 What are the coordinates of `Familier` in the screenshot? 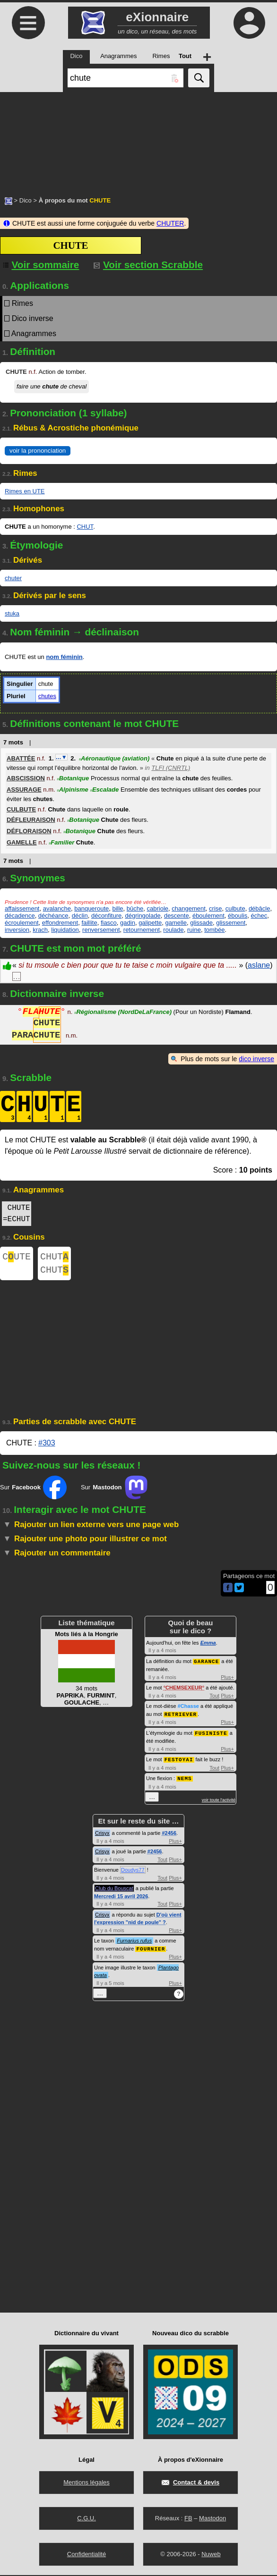 It's located at (61, 842).